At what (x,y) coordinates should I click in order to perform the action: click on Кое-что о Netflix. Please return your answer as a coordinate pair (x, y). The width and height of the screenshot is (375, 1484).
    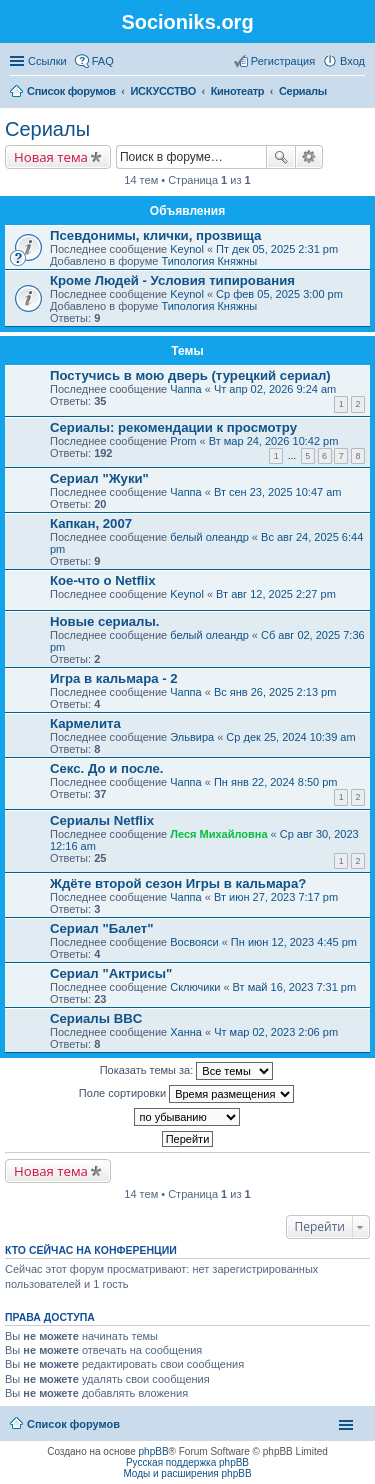
    Looking at the image, I should click on (103, 580).